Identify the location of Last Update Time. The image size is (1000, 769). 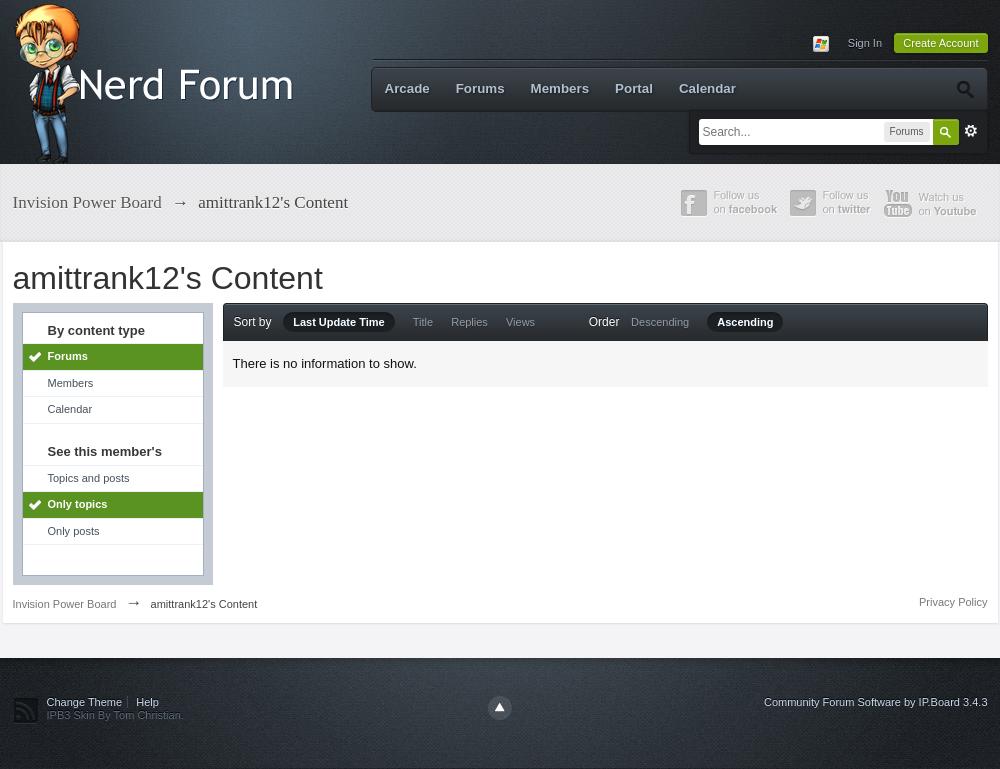
(339, 322).